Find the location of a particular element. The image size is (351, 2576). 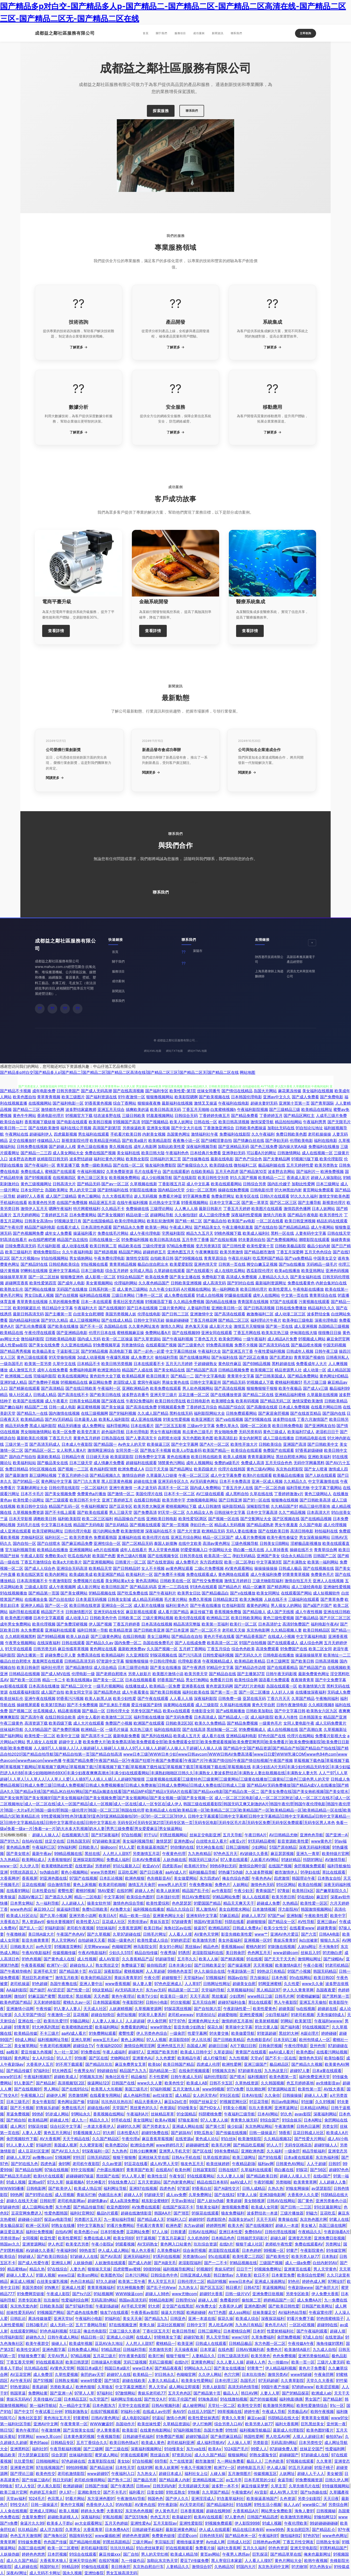

久草主页 is located at coordinates (278, 2485).